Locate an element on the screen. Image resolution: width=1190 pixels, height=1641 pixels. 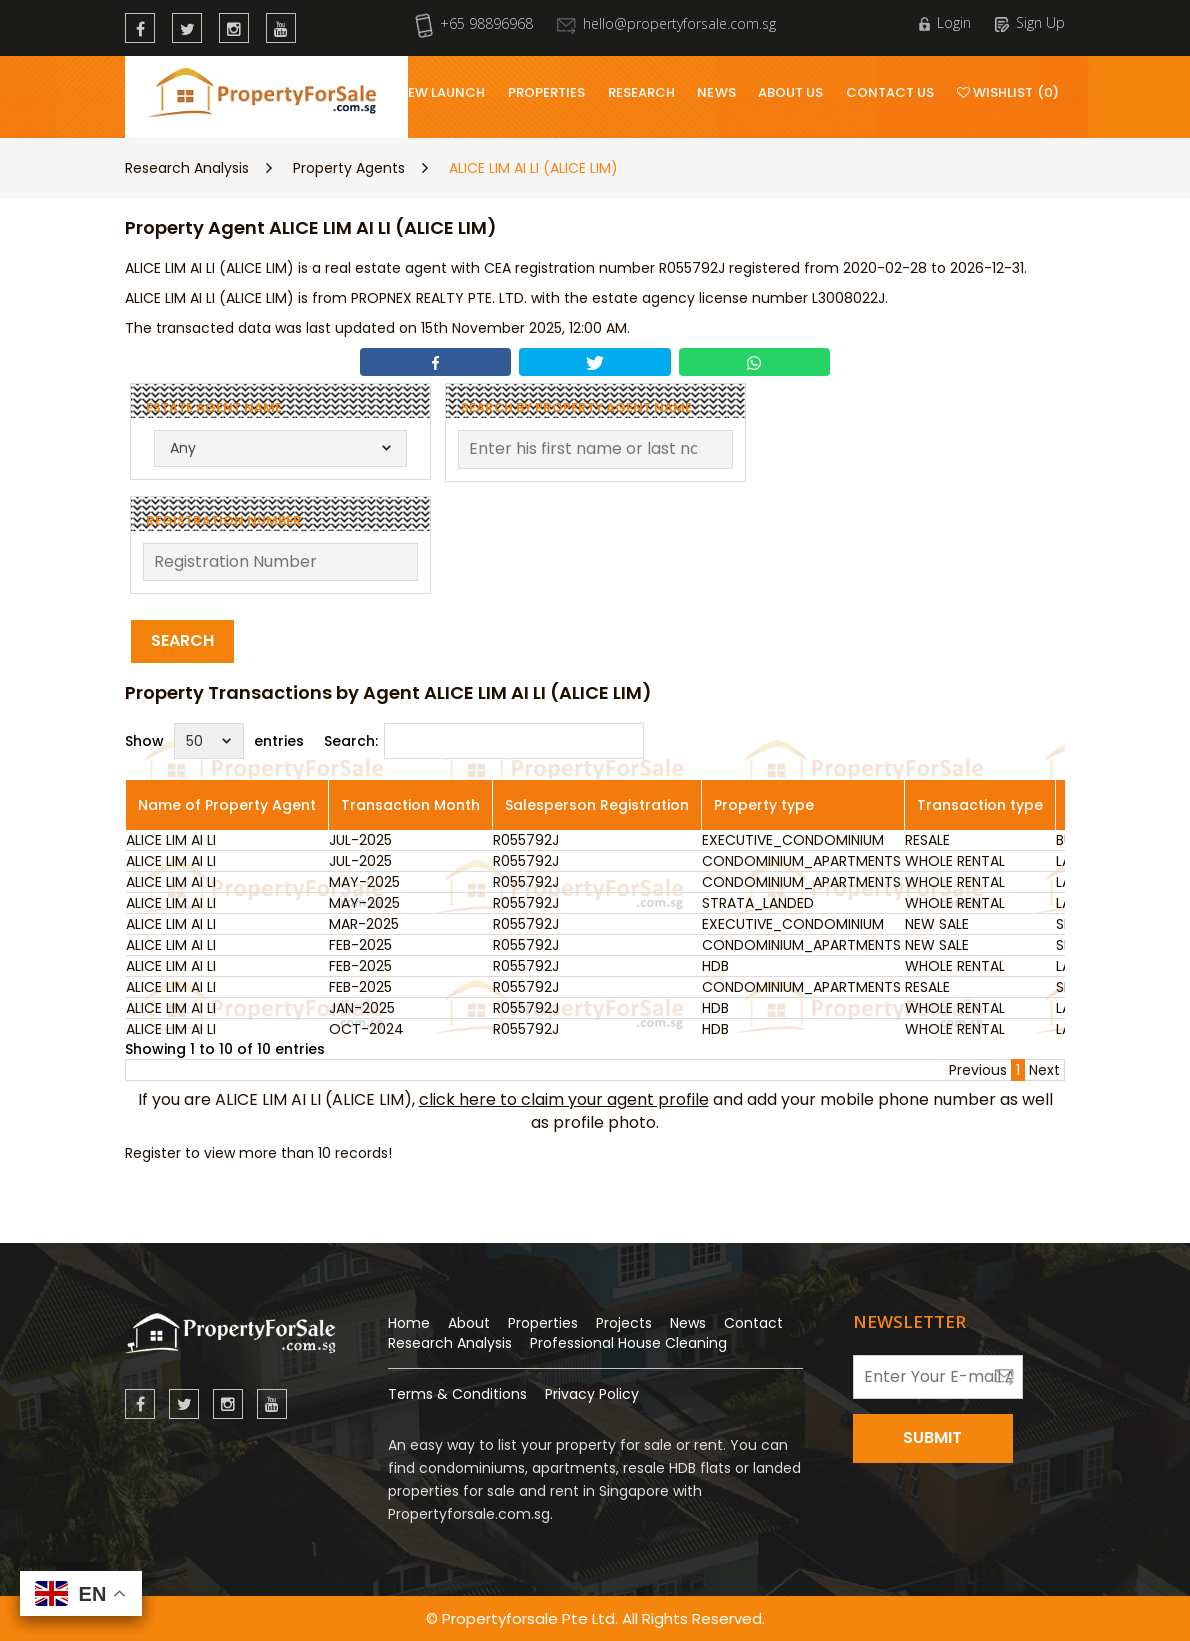
News is located at coordinates (716, 92).